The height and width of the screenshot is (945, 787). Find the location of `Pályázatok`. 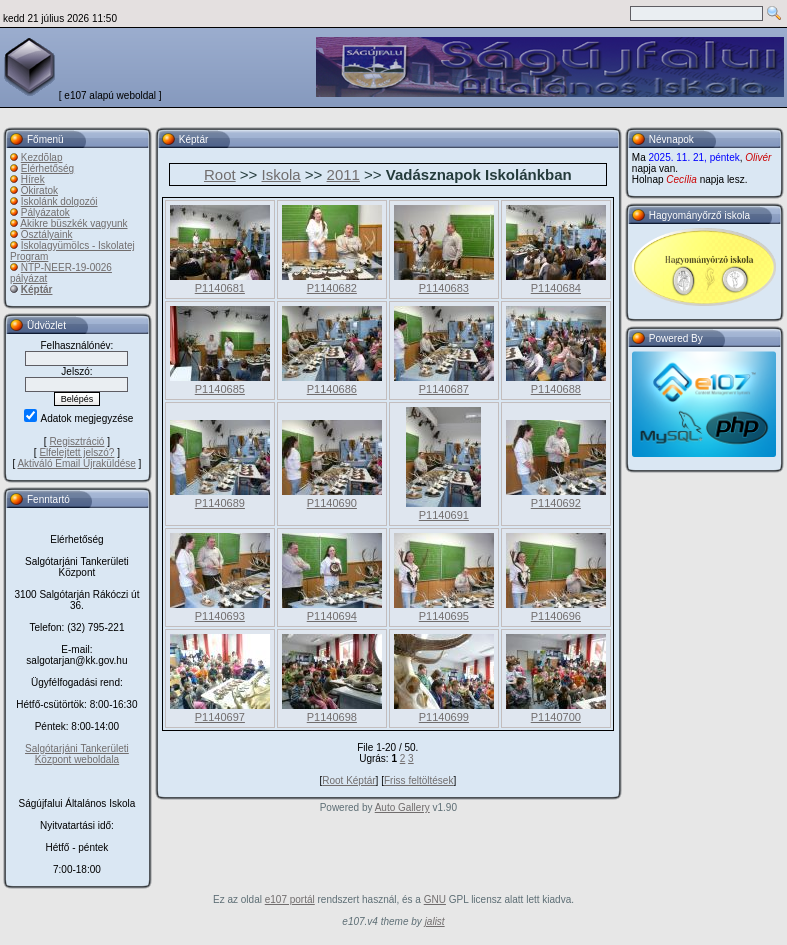

Pályázatok is located at coordinates (45, 212).